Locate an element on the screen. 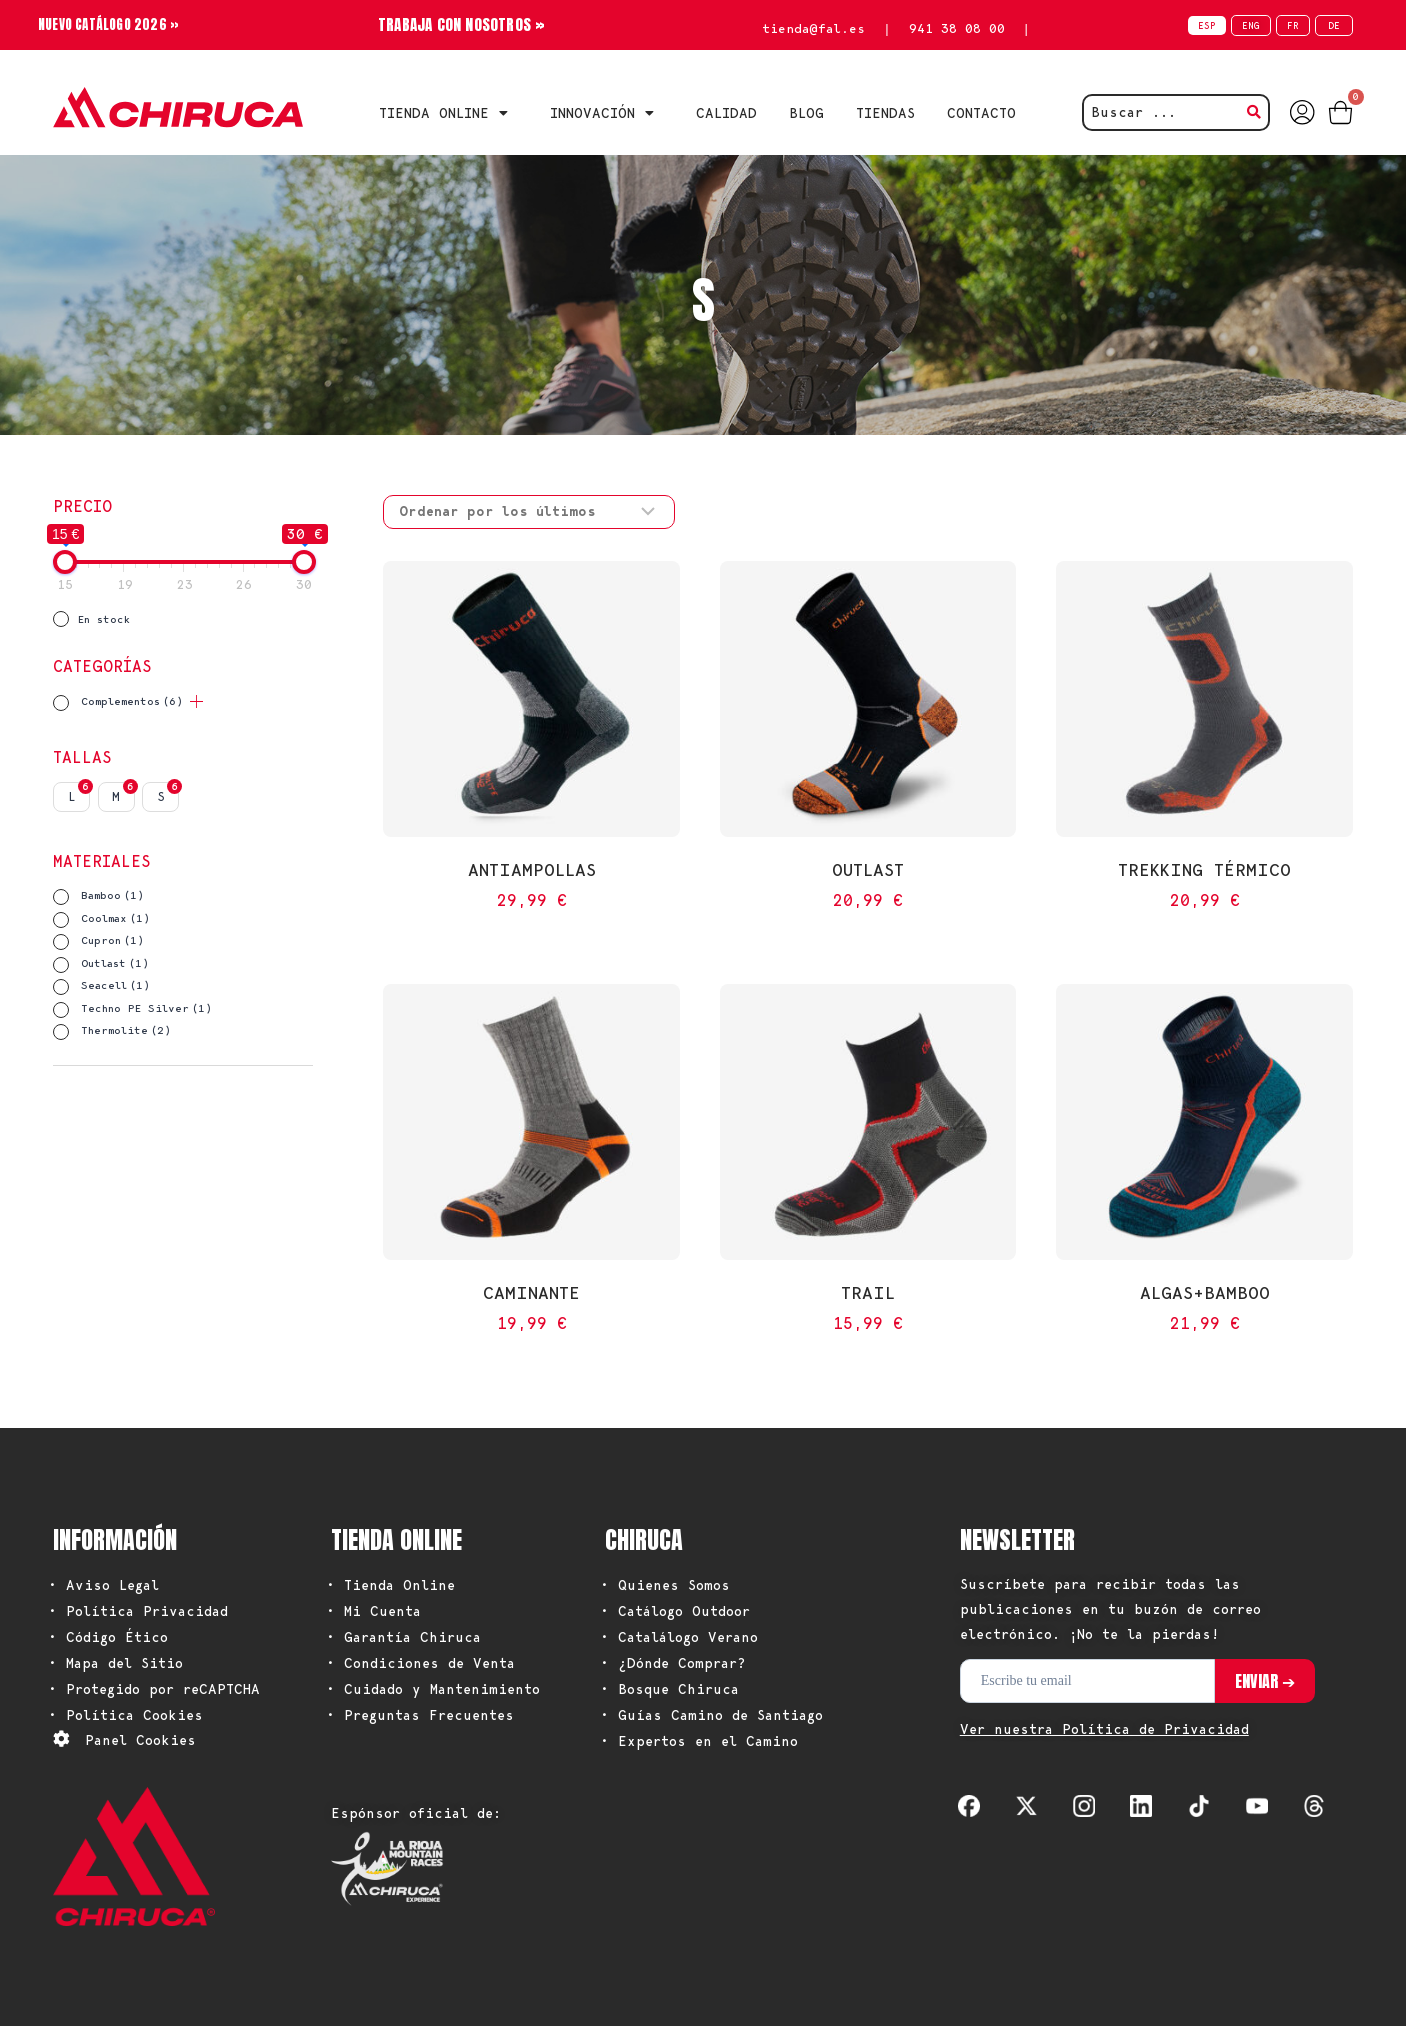 This screenshot has height=2026, width=1406. • Política Privacidad is located at coordinates (138, 1611).